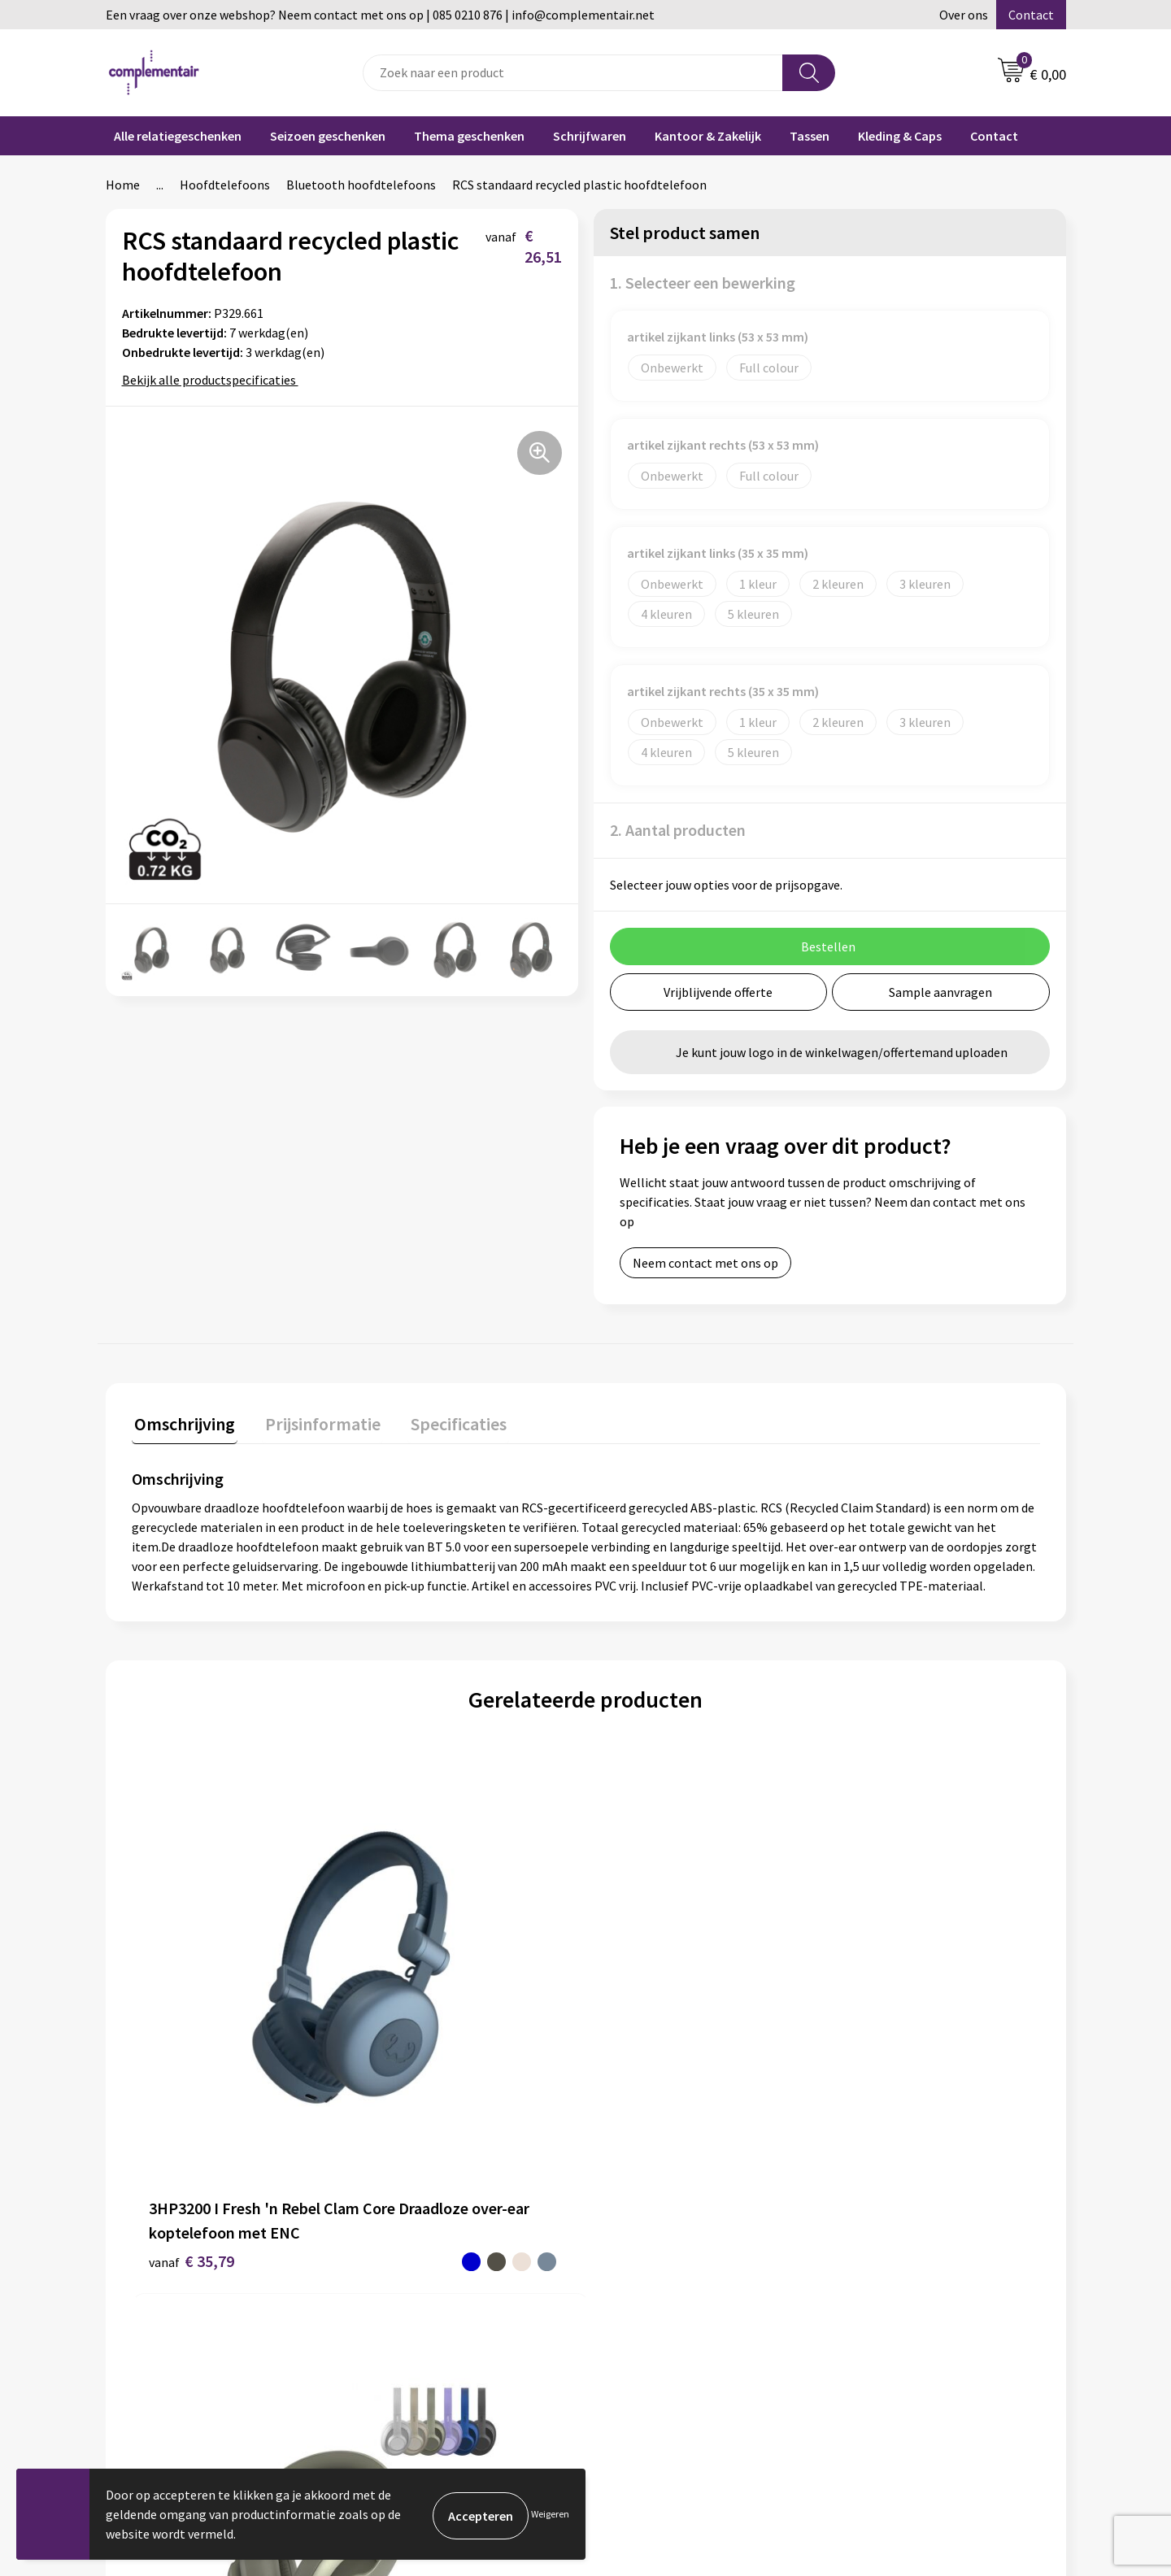 The height and width of the screenshot is (2576, 1171). What do you see at coordinates (589, 136) in the screenshot?
I see `Schrijfwaren` at bounding box center [589, 136].